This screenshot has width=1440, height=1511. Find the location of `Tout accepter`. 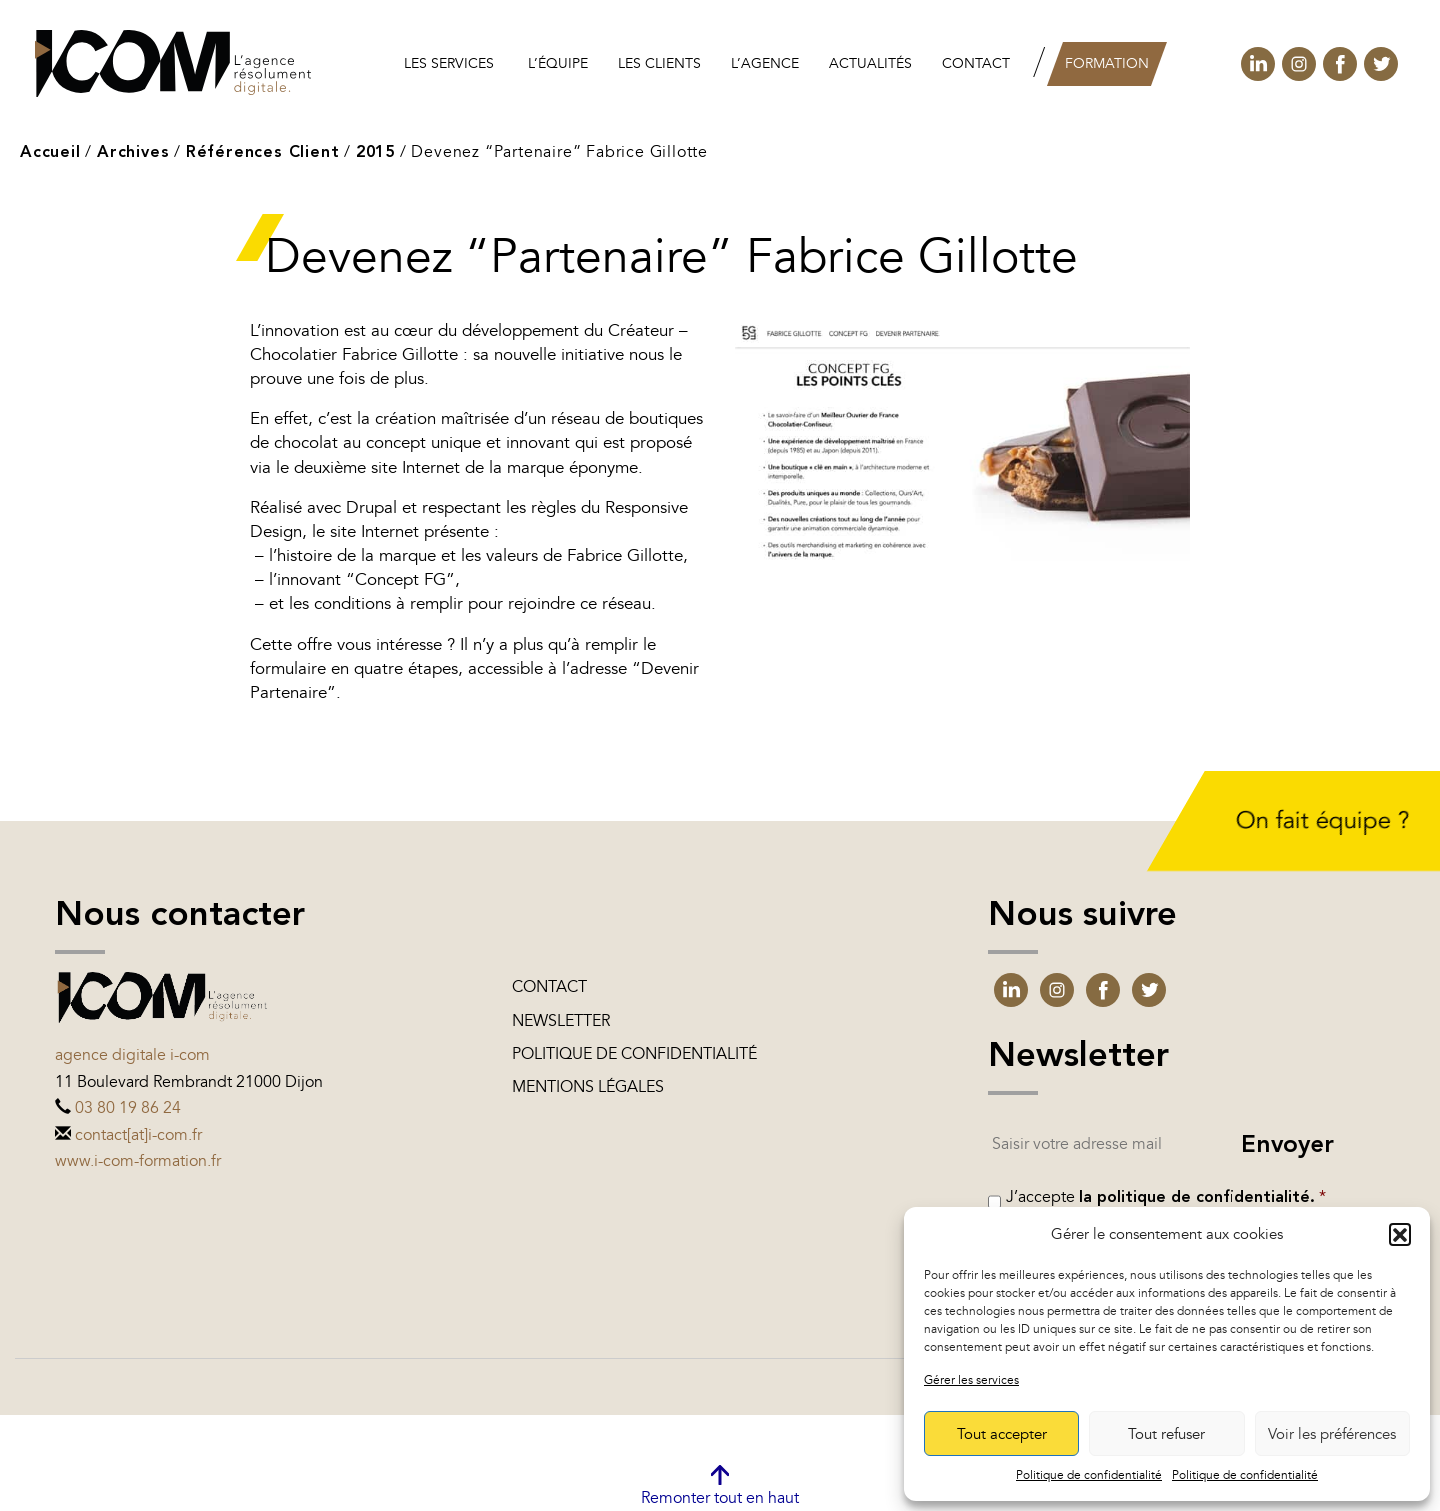

Tout accepter is located at coordinates (1002, 1434).